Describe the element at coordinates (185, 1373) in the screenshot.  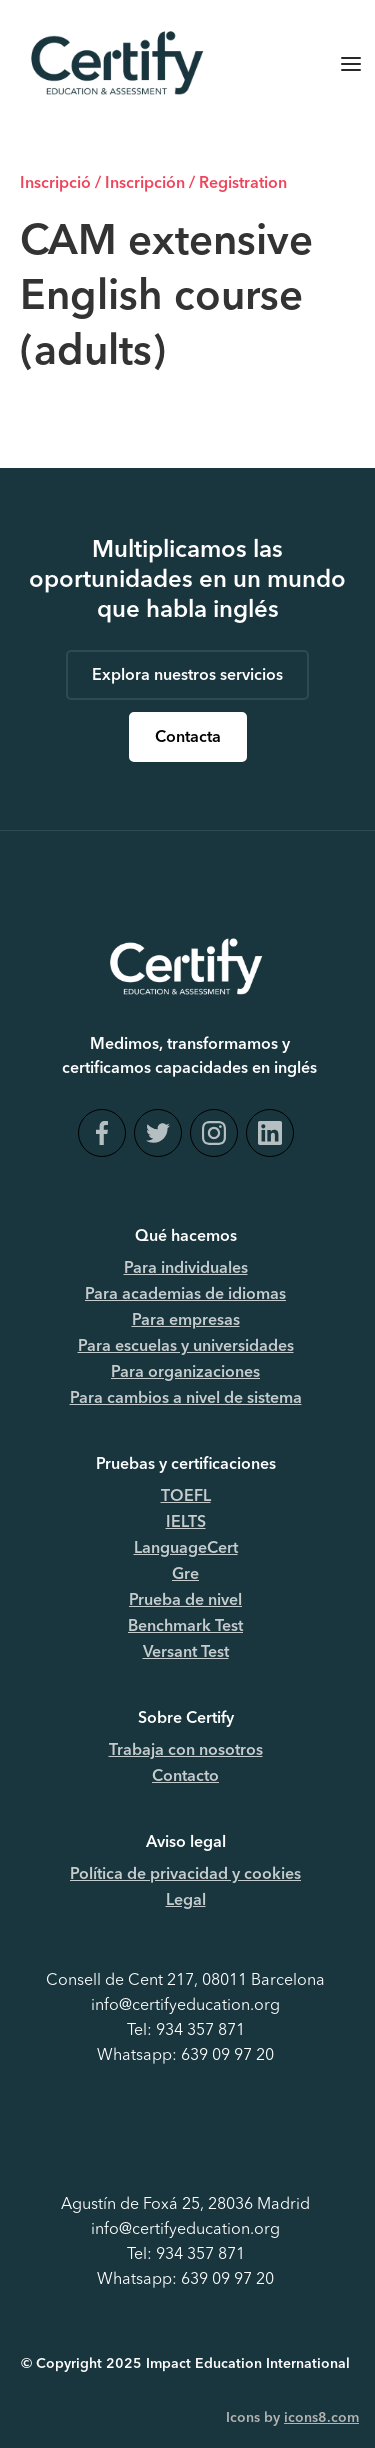
I see `Para organizaciones` at that location.